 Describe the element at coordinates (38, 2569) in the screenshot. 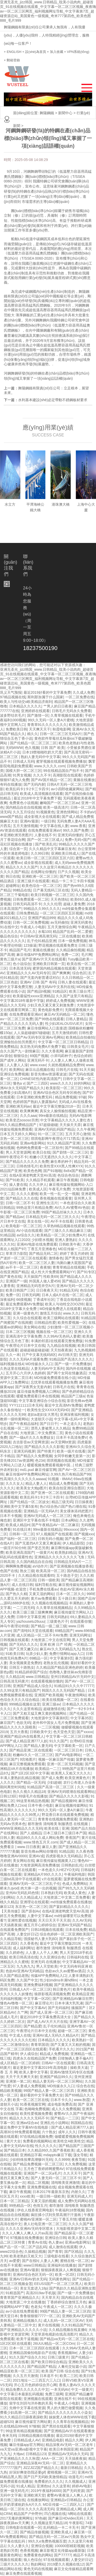

I see `黄色无码在线视频` at that location.